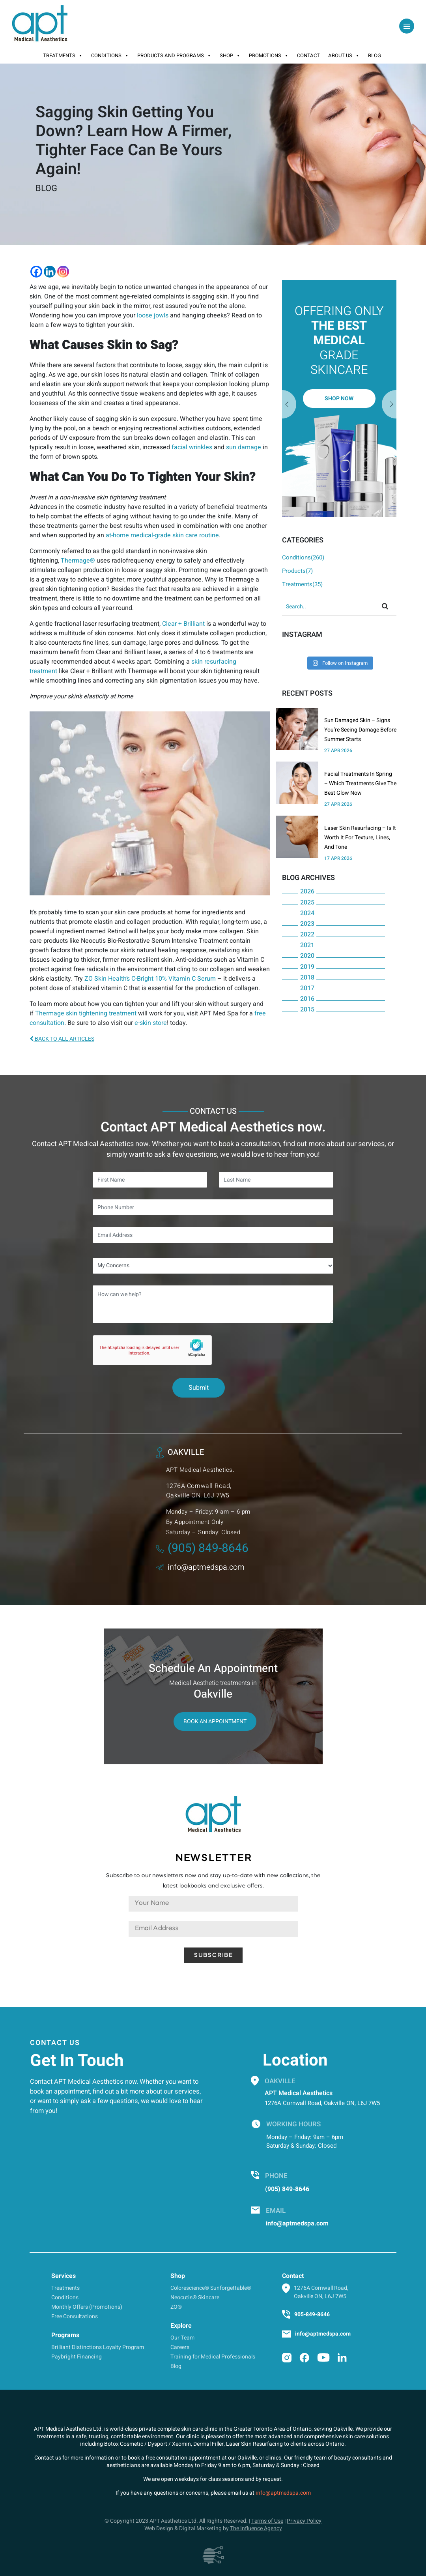 The width and height of the screenshot is (426, 2576). I want to click on Monthly Offers (Promotions), so click(86, 2307).